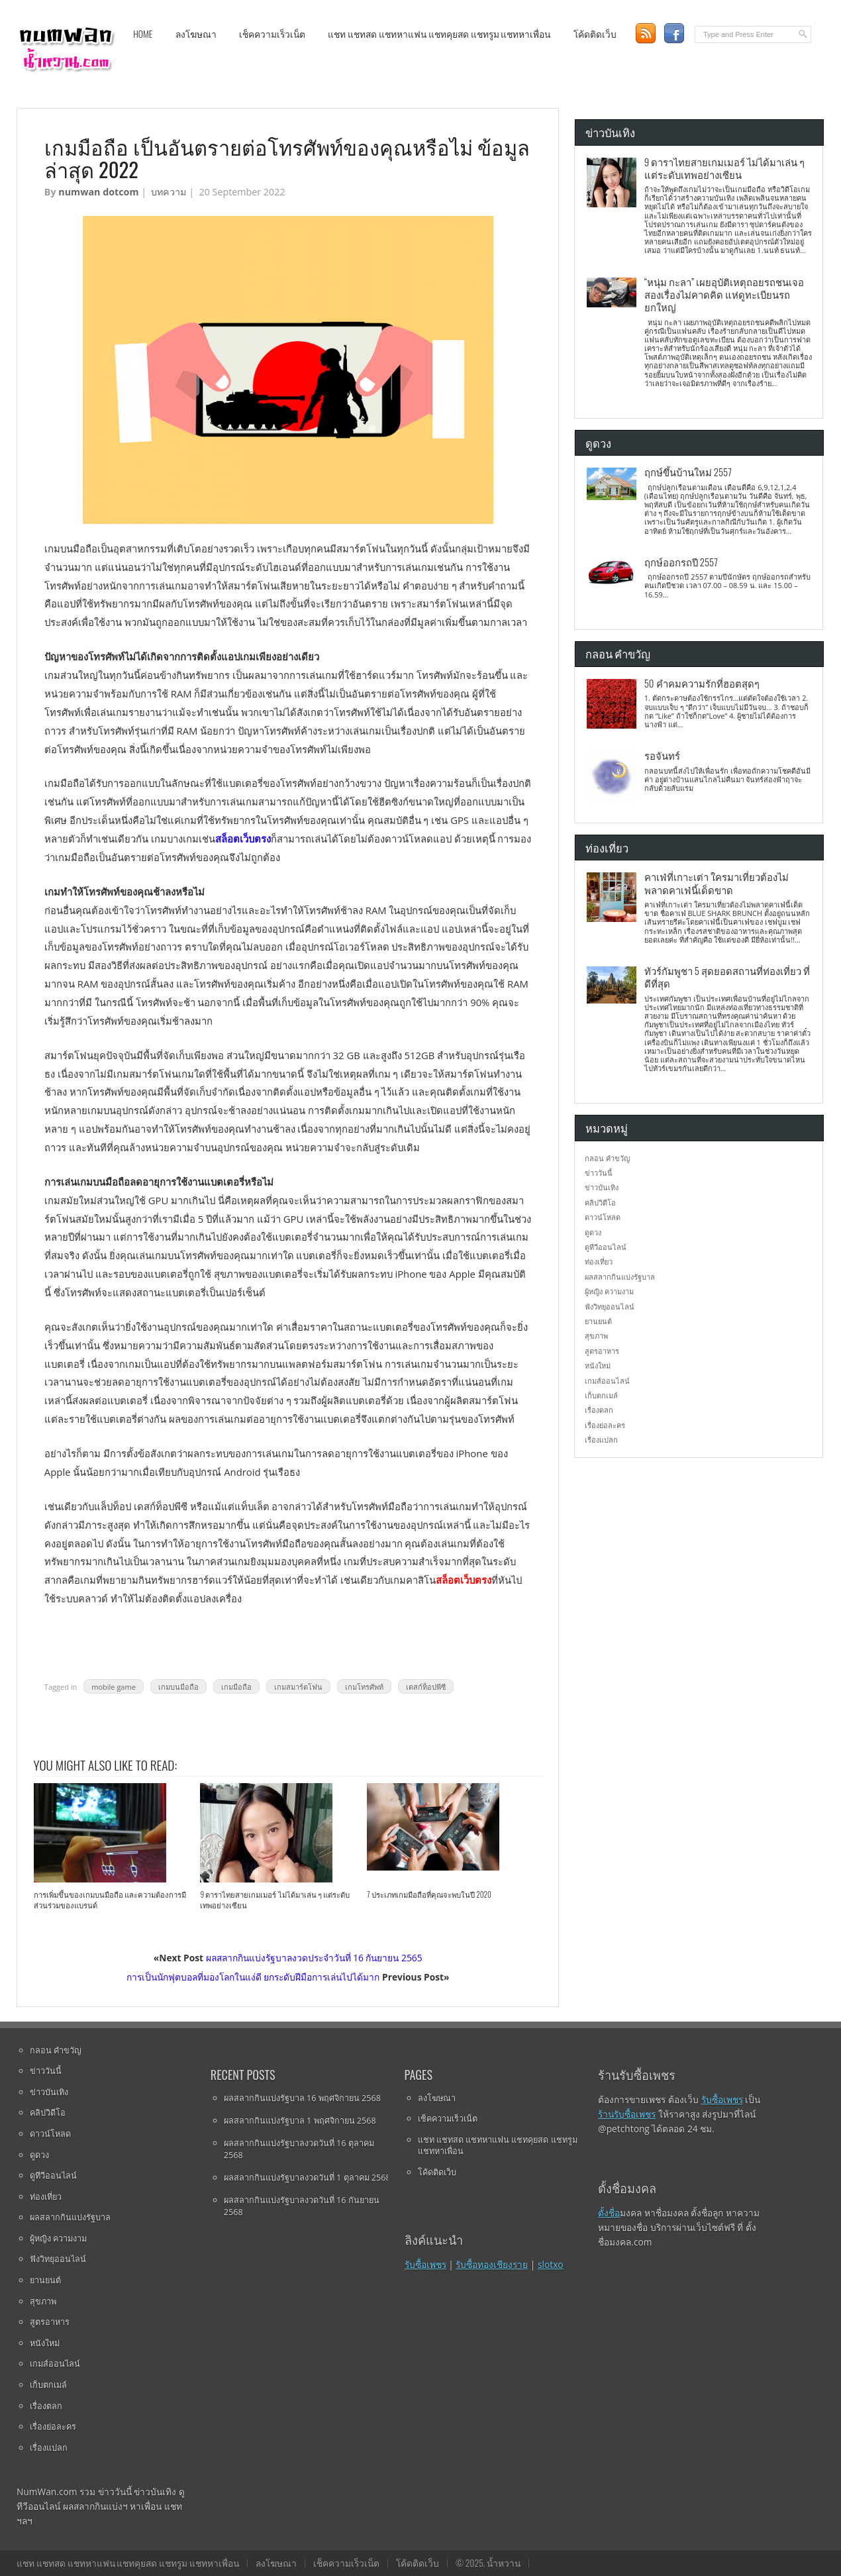 The image size is (841, 2576). What do you see at coordinates (598, 1365) in the screenshot?
I see `หนังใหม่` at bounding box center [598, 1365].